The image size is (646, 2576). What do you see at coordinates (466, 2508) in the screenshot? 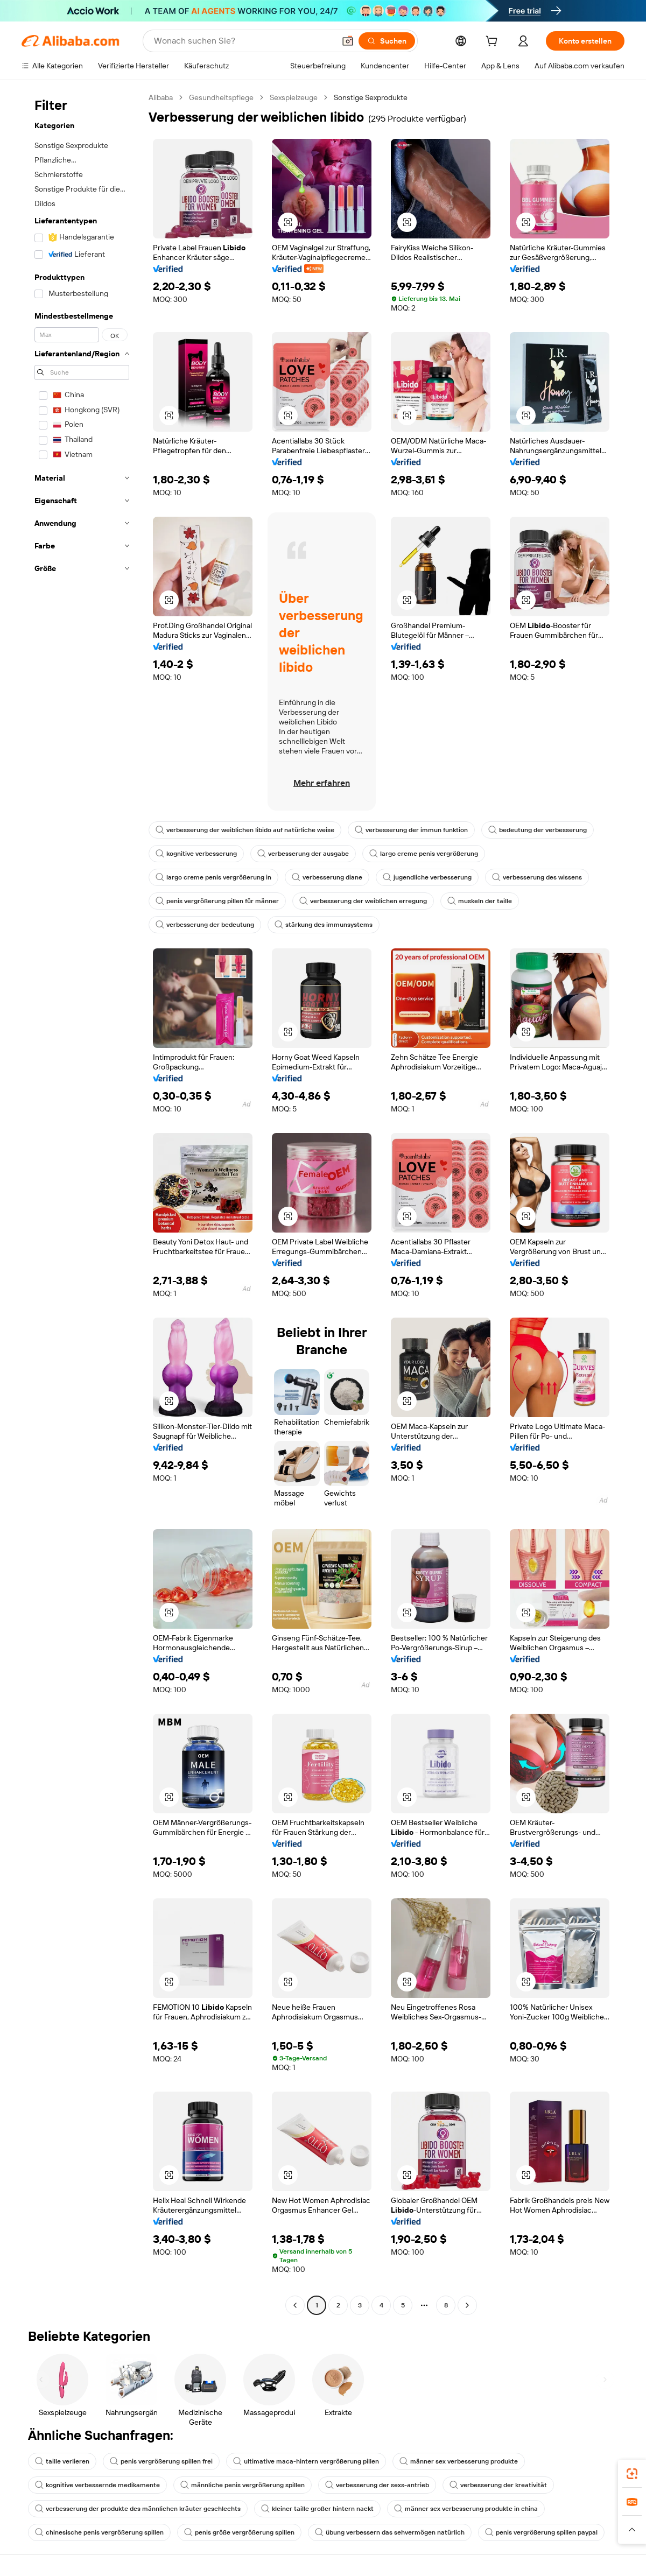
I see `männer sex verbesserung produkte in china` at bounding box center [466, 2508].